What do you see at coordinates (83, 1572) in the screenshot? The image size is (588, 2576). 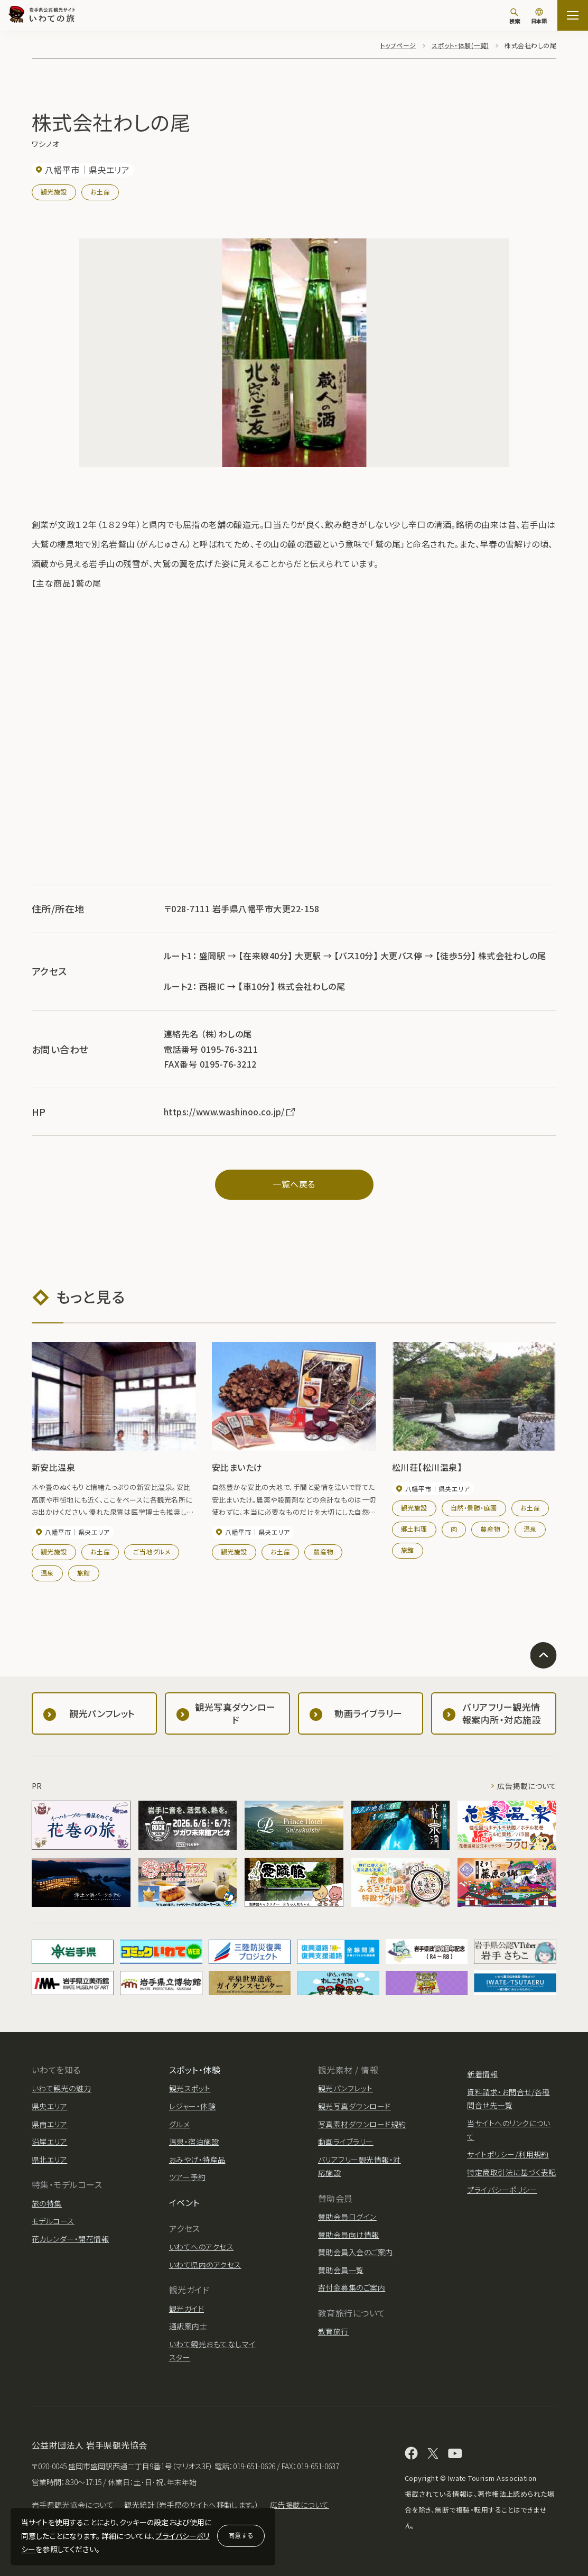 I see `旅館` at bounding box center [83, 1572].